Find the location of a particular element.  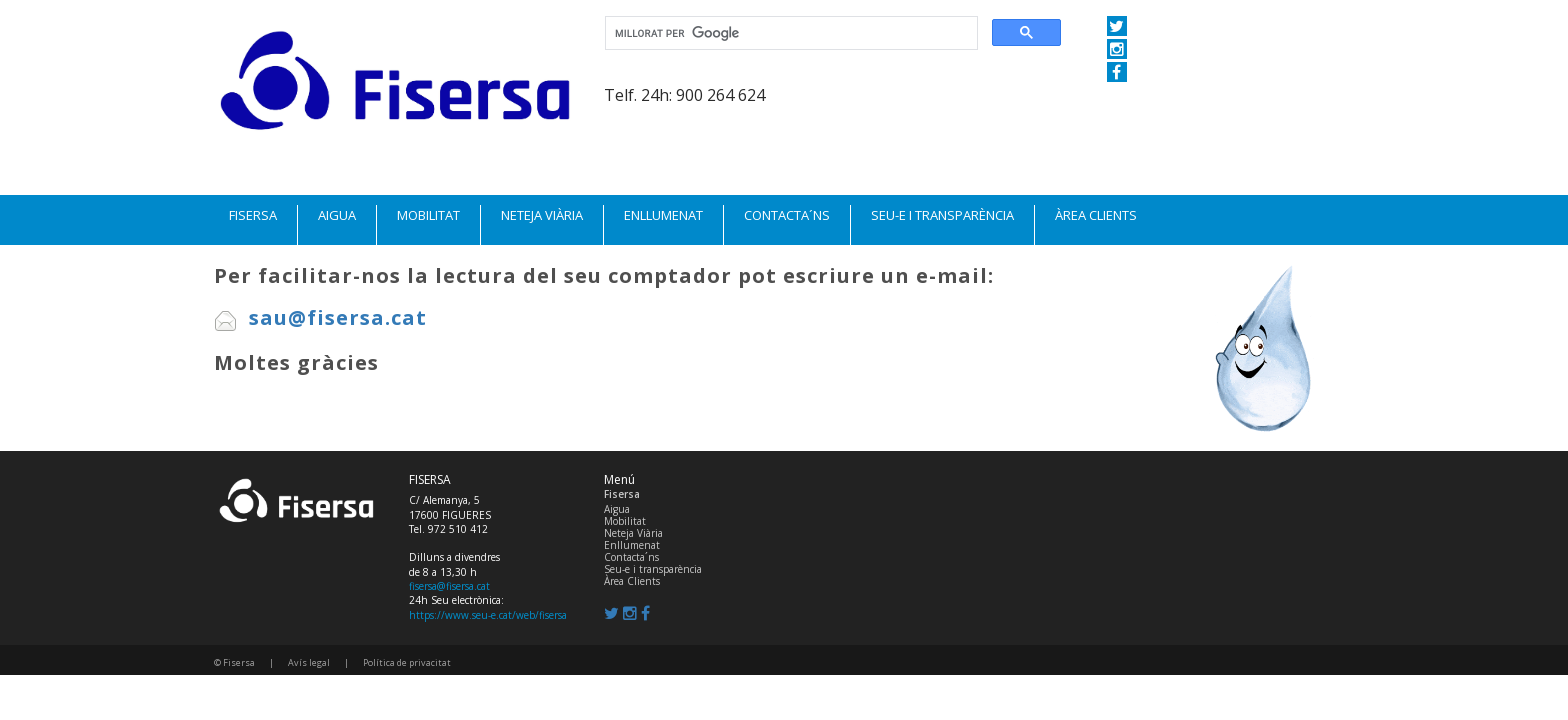

[cerca] is located at coordinates (789, 33).